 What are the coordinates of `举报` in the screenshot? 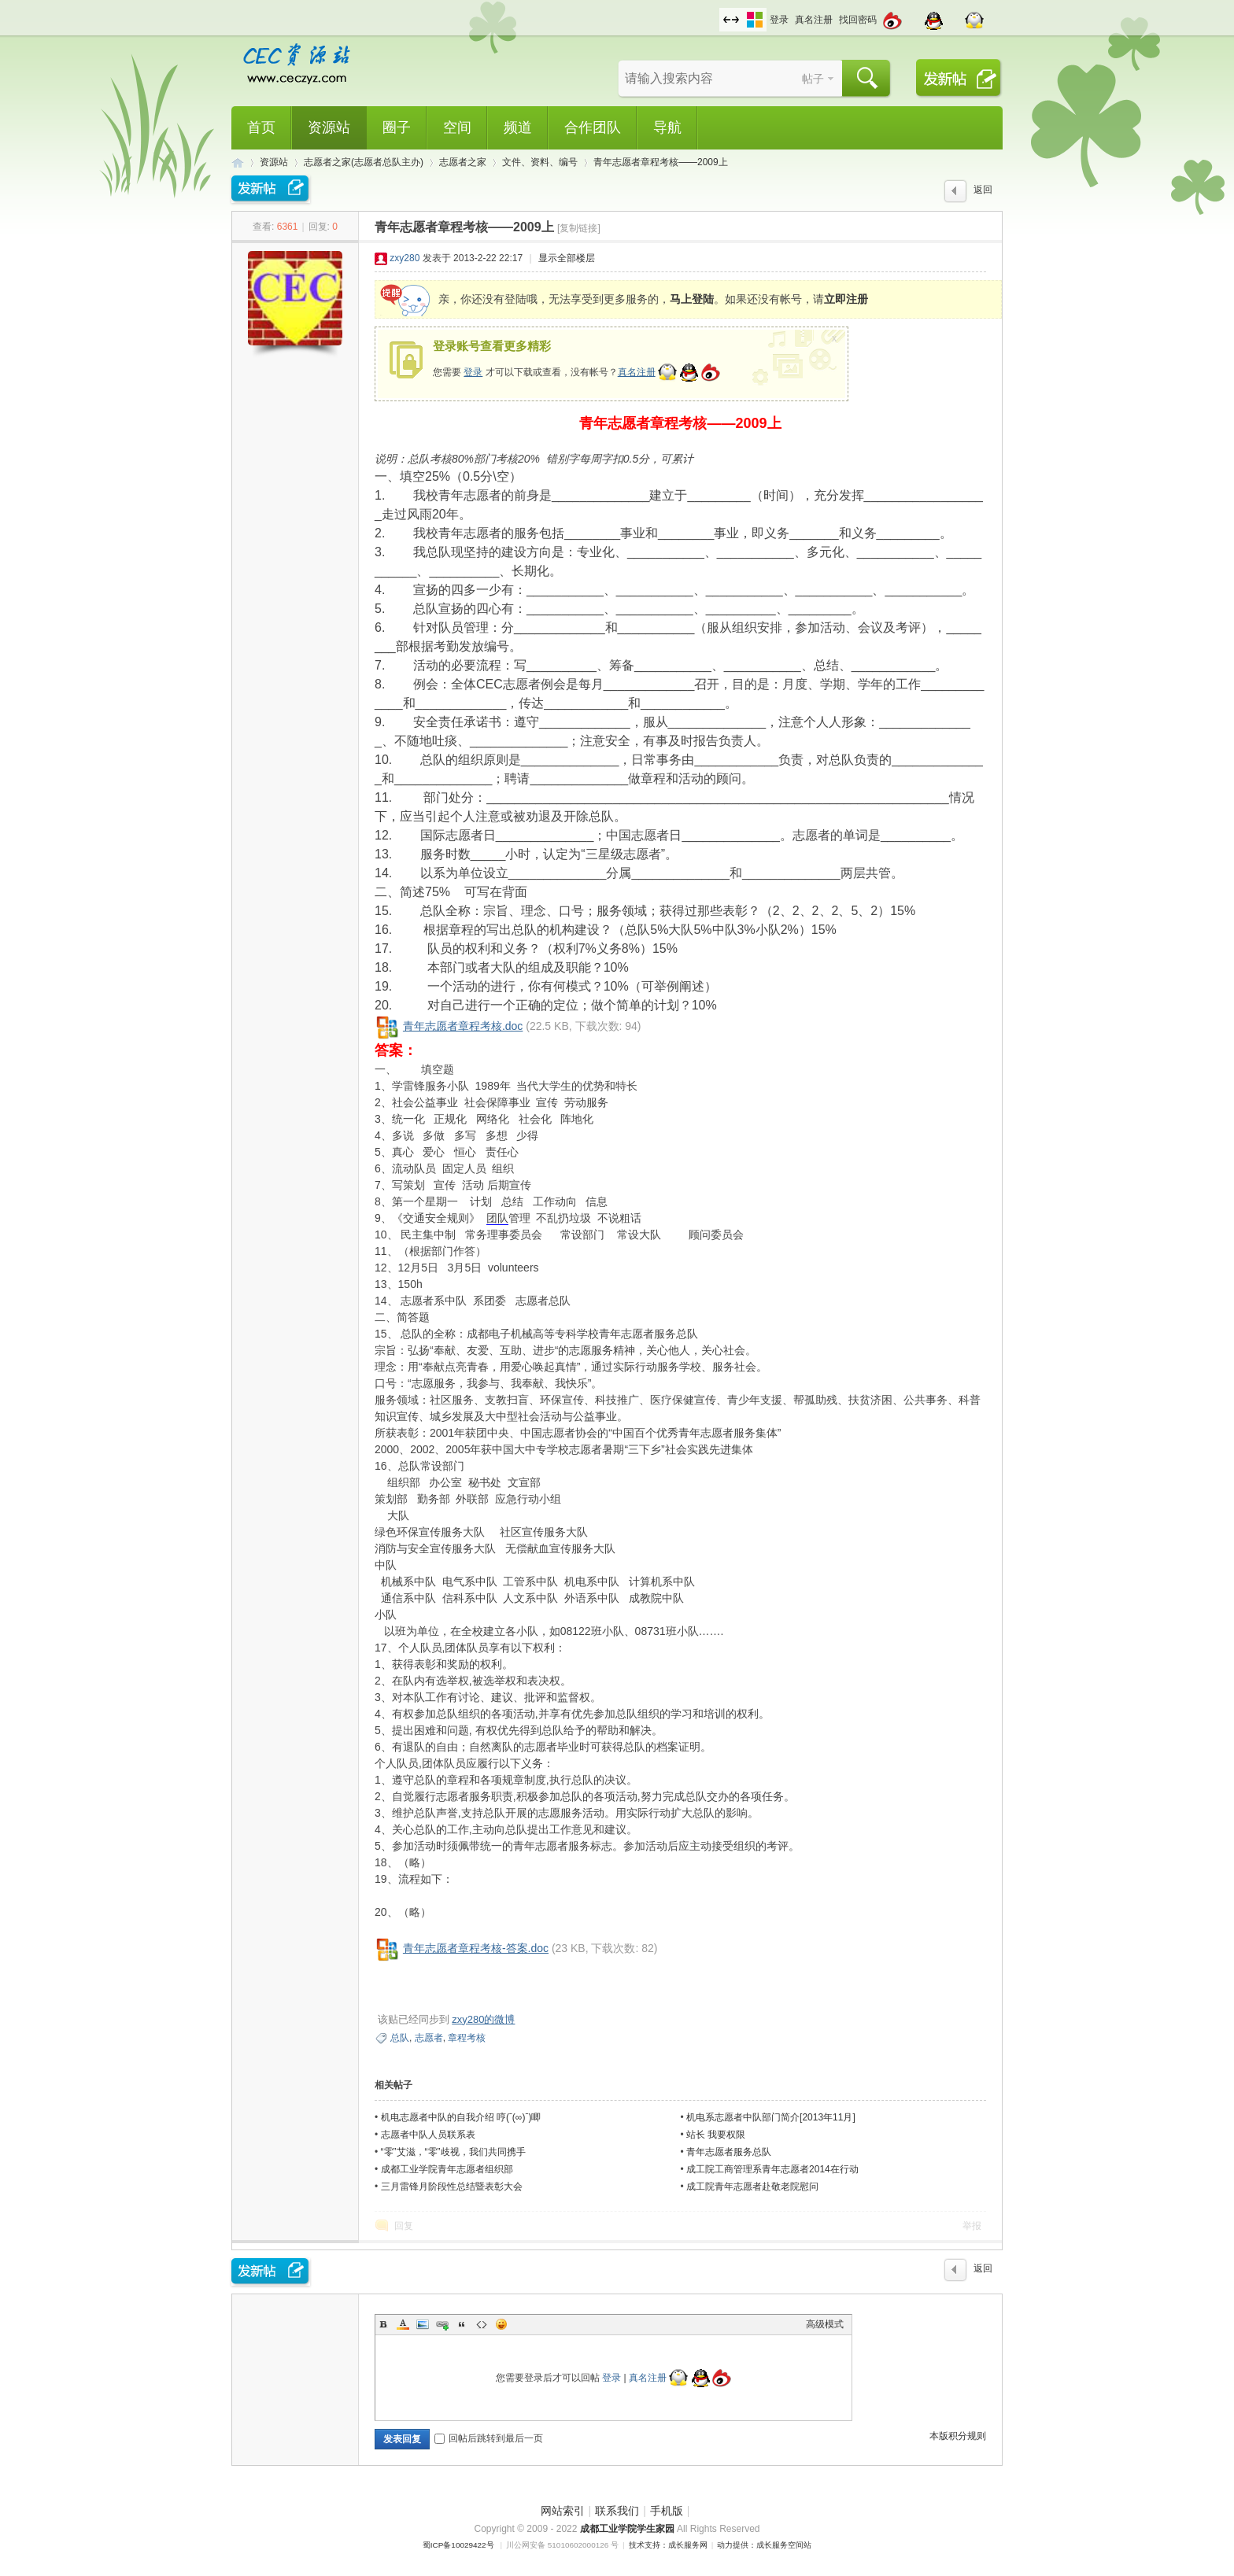 It's located at (971, 2225).